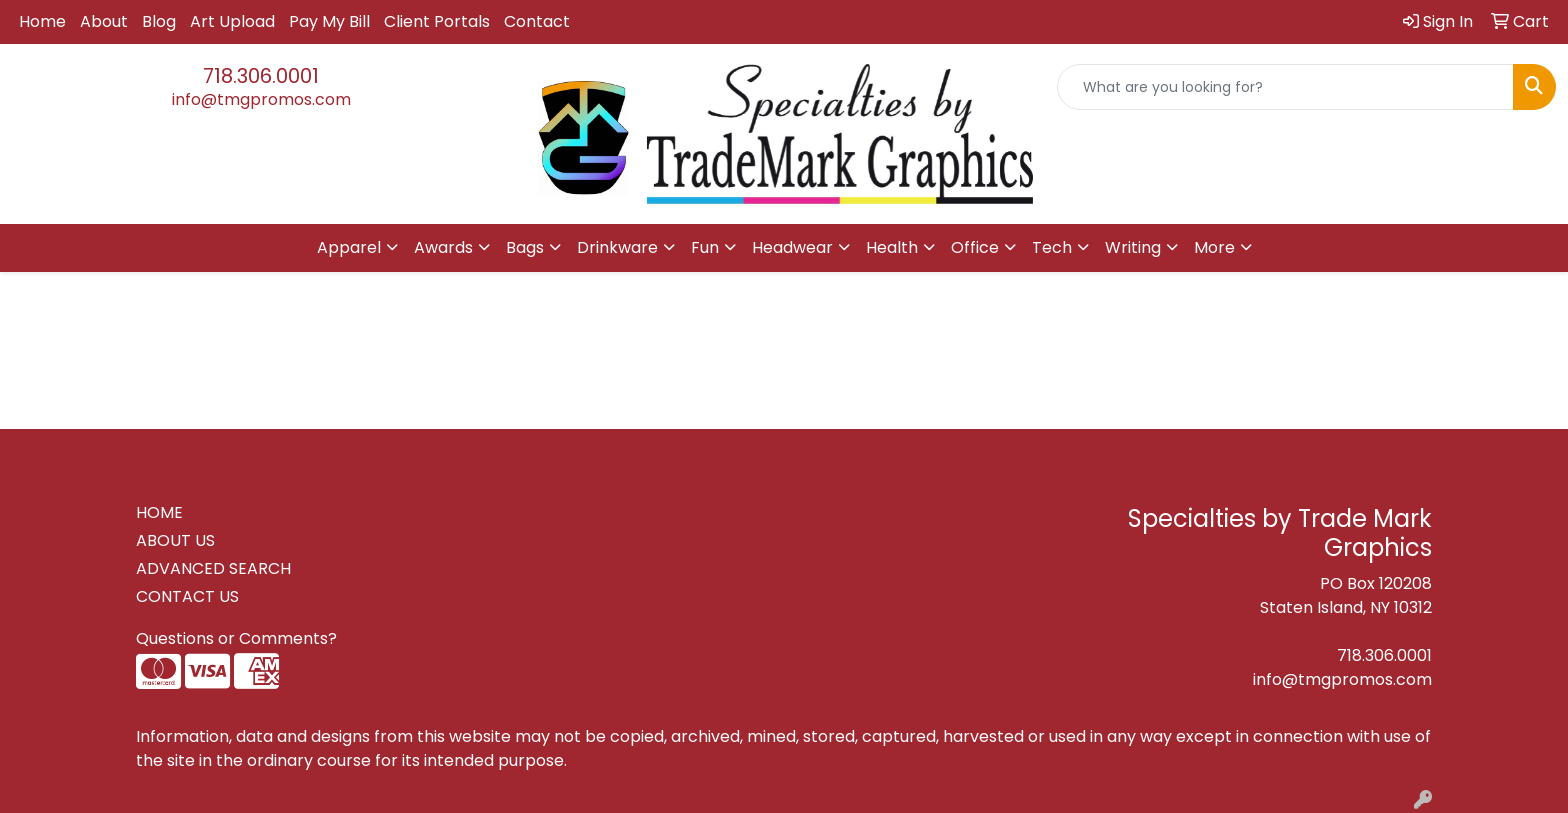  What do you see at coordinates (525, 247) in the screenshot?
I see `Bags [button]` at bounding box center [525, 247].